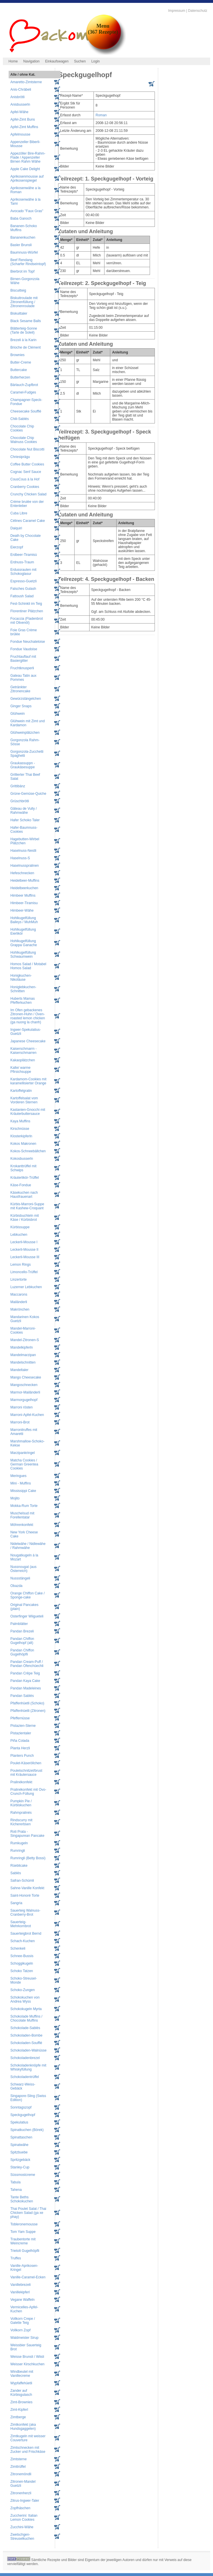 The image size is (213, 2576). What do you see at coordinates (26, 2018) in the screenshot?
I see `Schokolade Muffins / Chocolate Muffins` at bounding box center [26, 2018].